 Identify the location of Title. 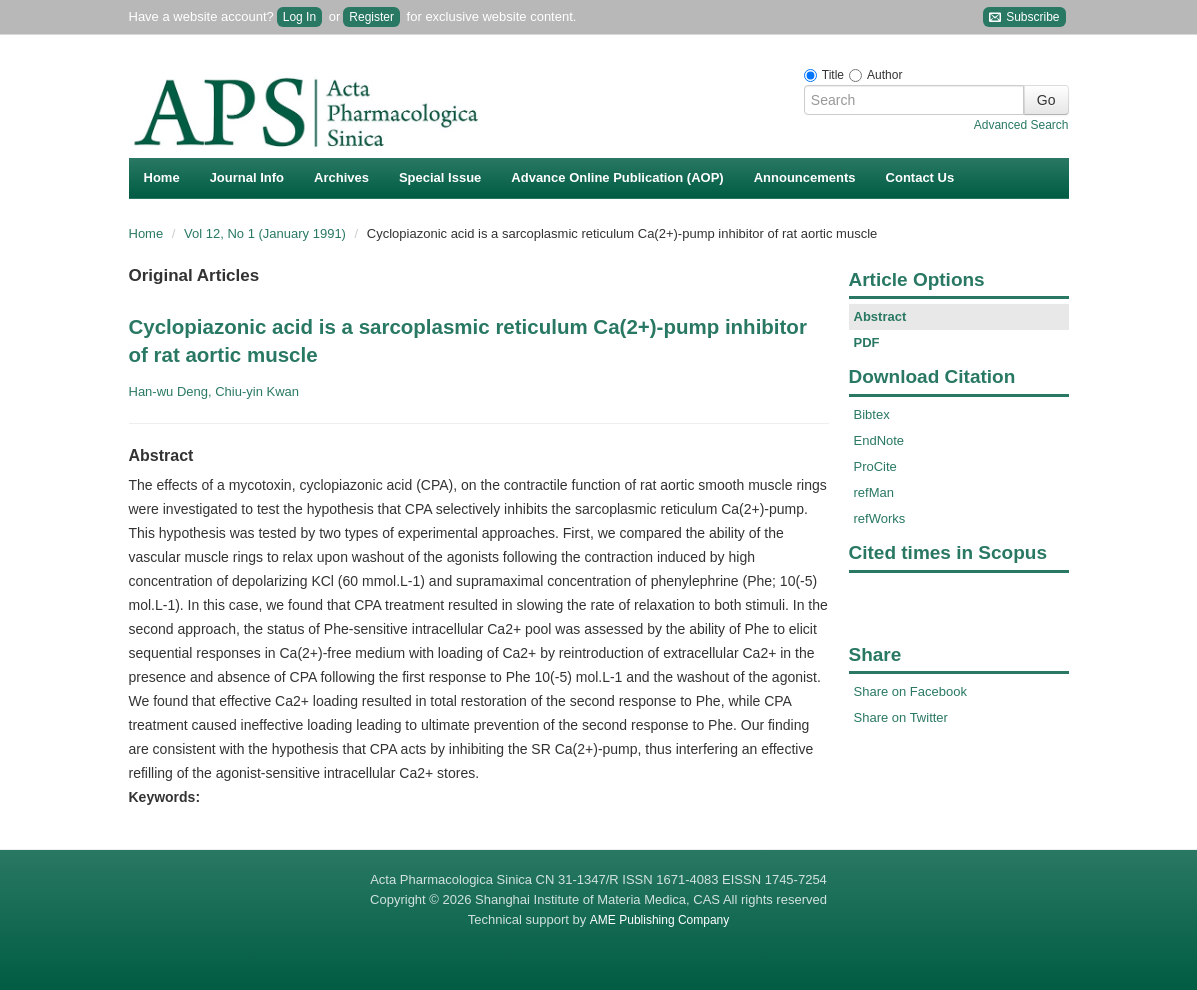
(833, 75).